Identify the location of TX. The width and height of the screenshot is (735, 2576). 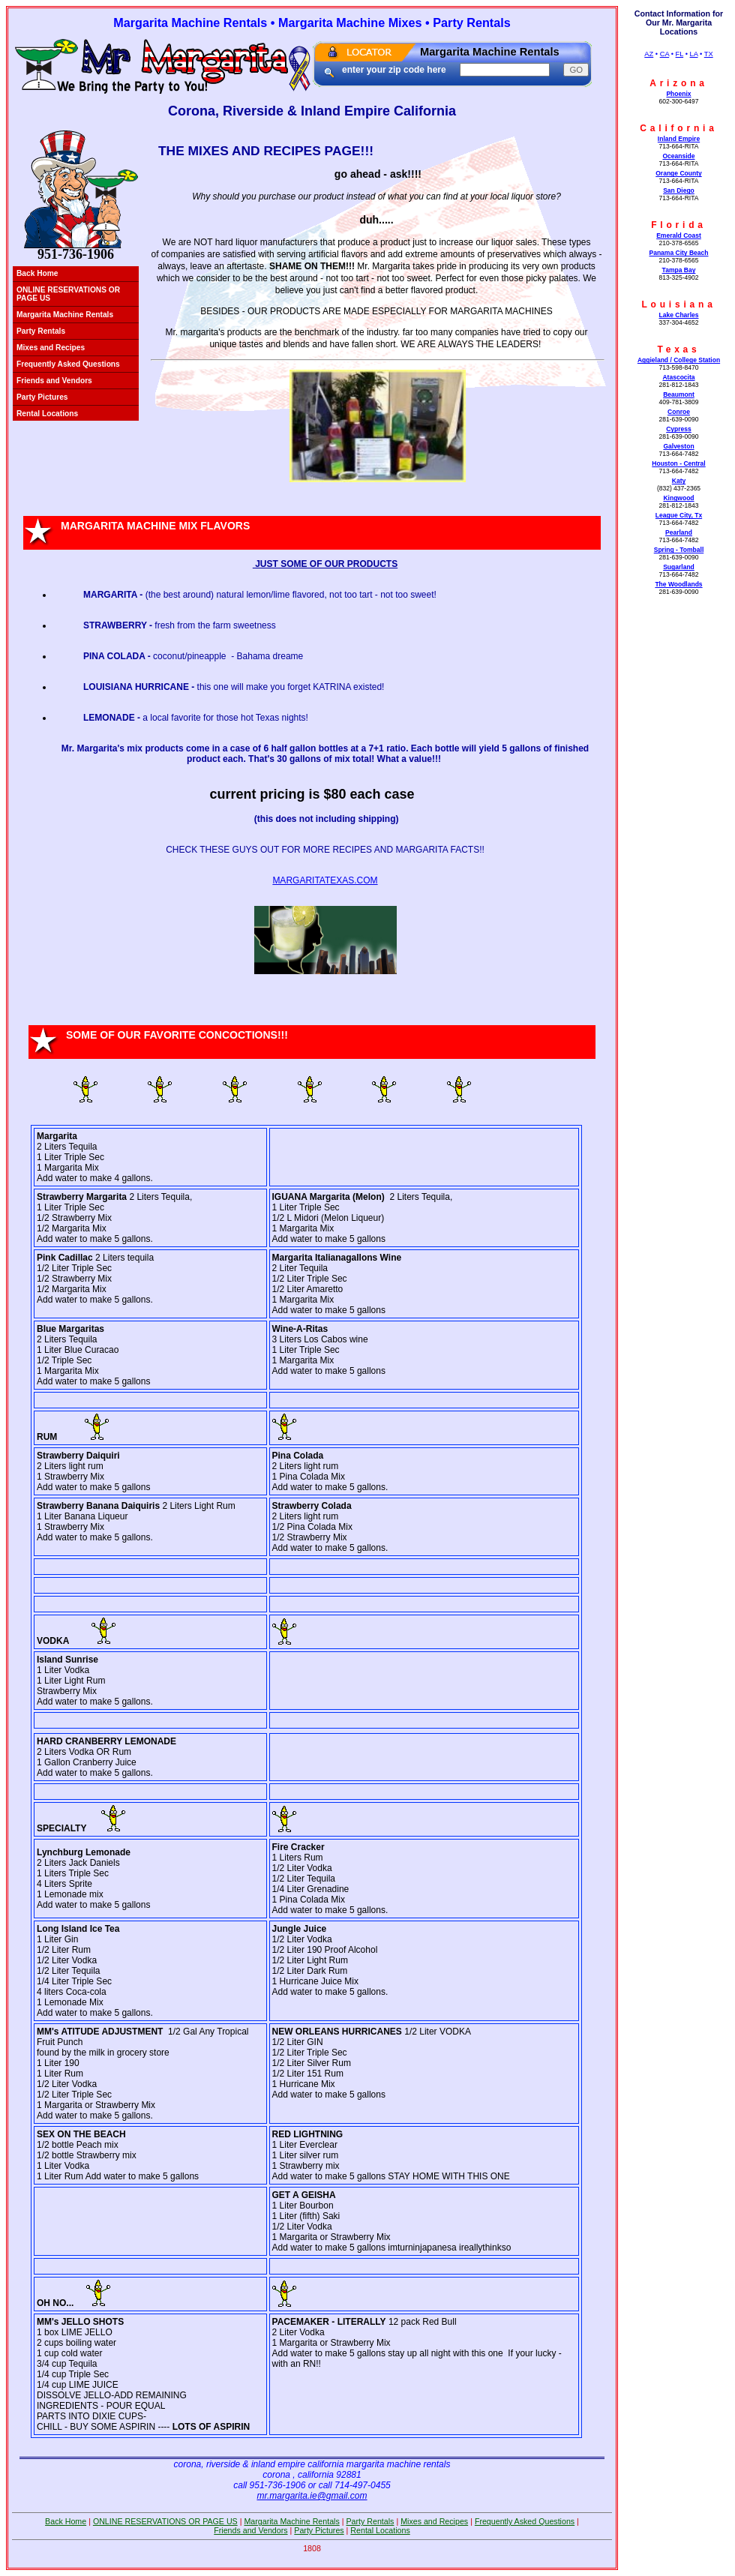
(708, 54).